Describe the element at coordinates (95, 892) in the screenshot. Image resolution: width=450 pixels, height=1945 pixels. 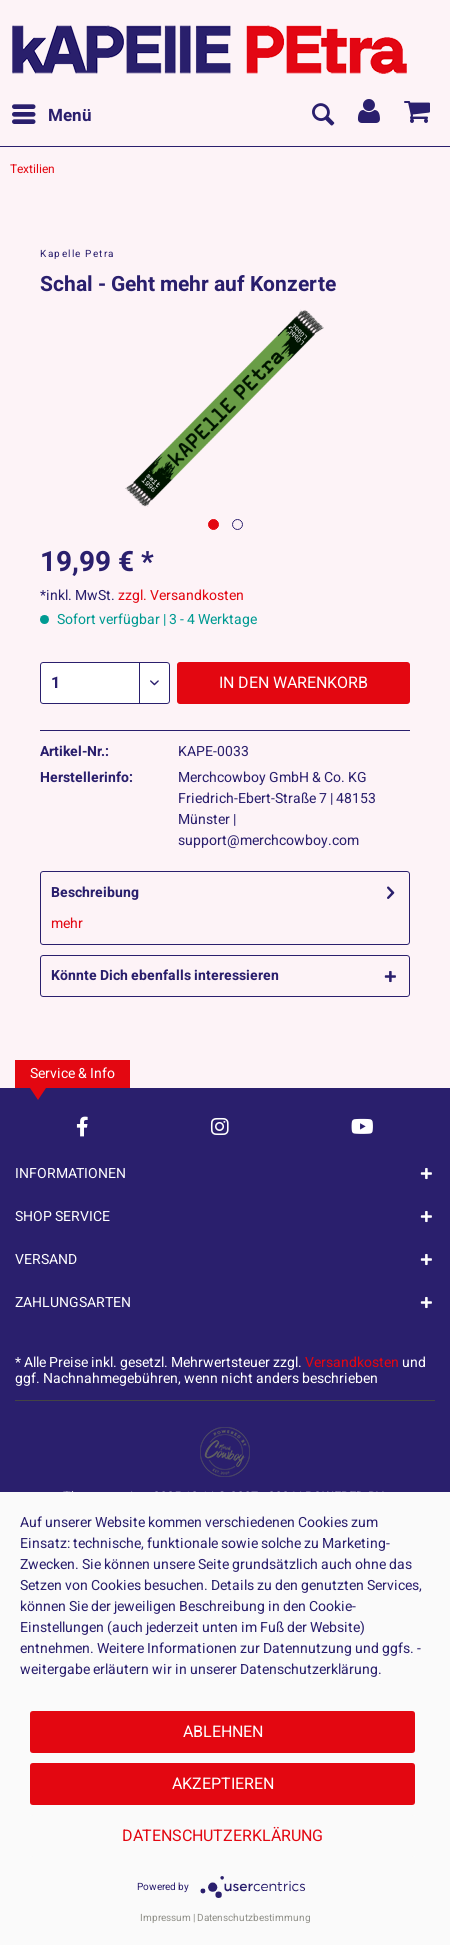
I see `Beschreibung` at that location.